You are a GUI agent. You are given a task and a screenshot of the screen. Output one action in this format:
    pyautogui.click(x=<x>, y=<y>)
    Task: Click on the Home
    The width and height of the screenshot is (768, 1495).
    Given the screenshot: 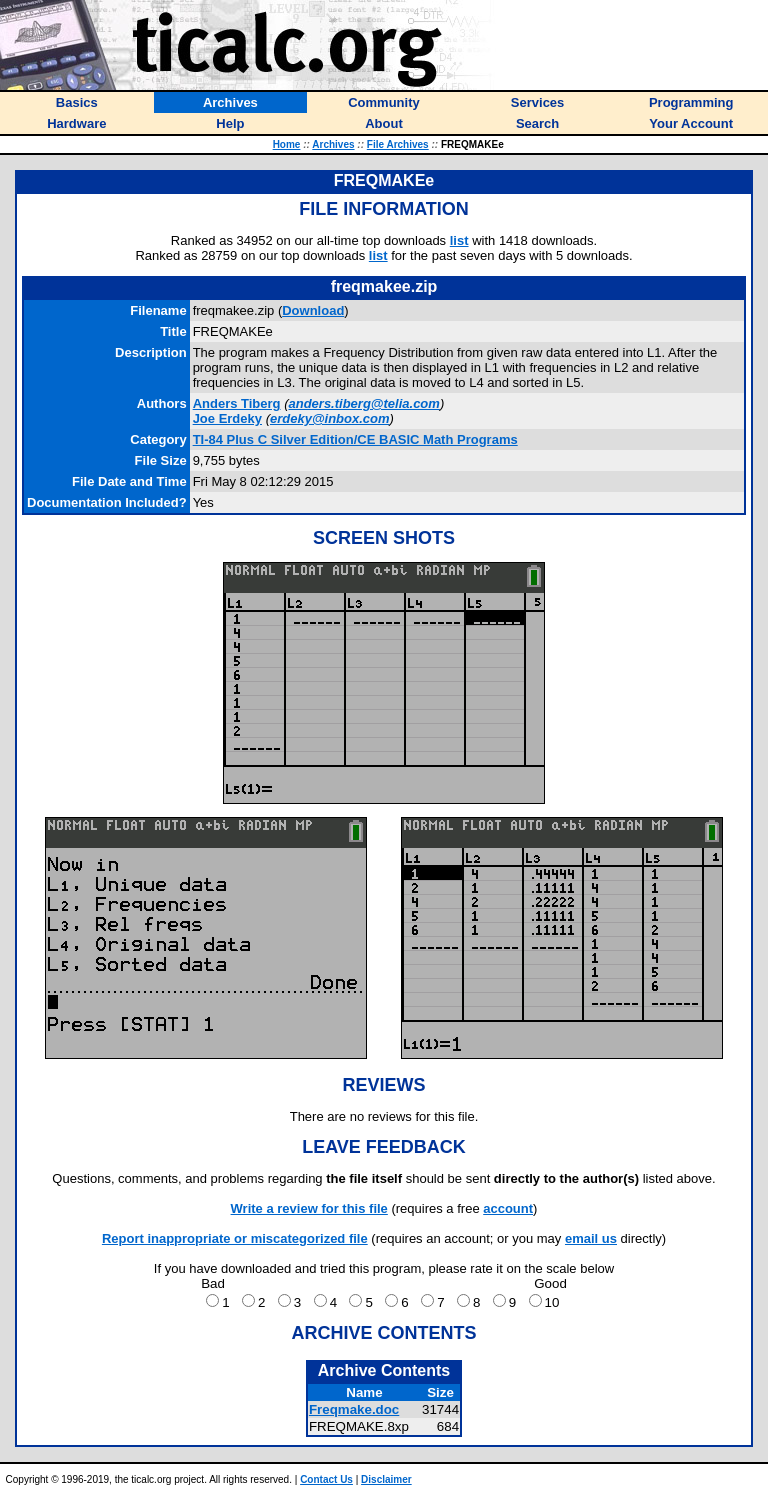 What is the action you would take?
    pyautogui.click(x=287, y=144)
    